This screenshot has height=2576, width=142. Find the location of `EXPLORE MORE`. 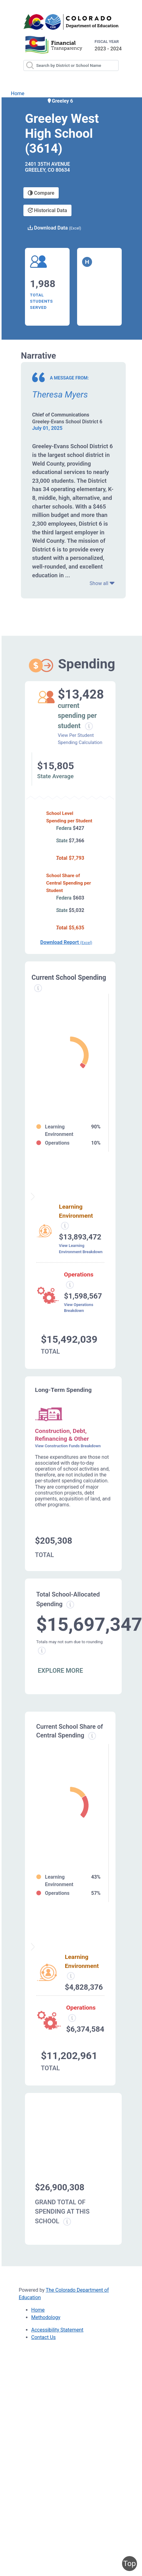

EXPLORE MORE is located at coordinates (60, 1670).